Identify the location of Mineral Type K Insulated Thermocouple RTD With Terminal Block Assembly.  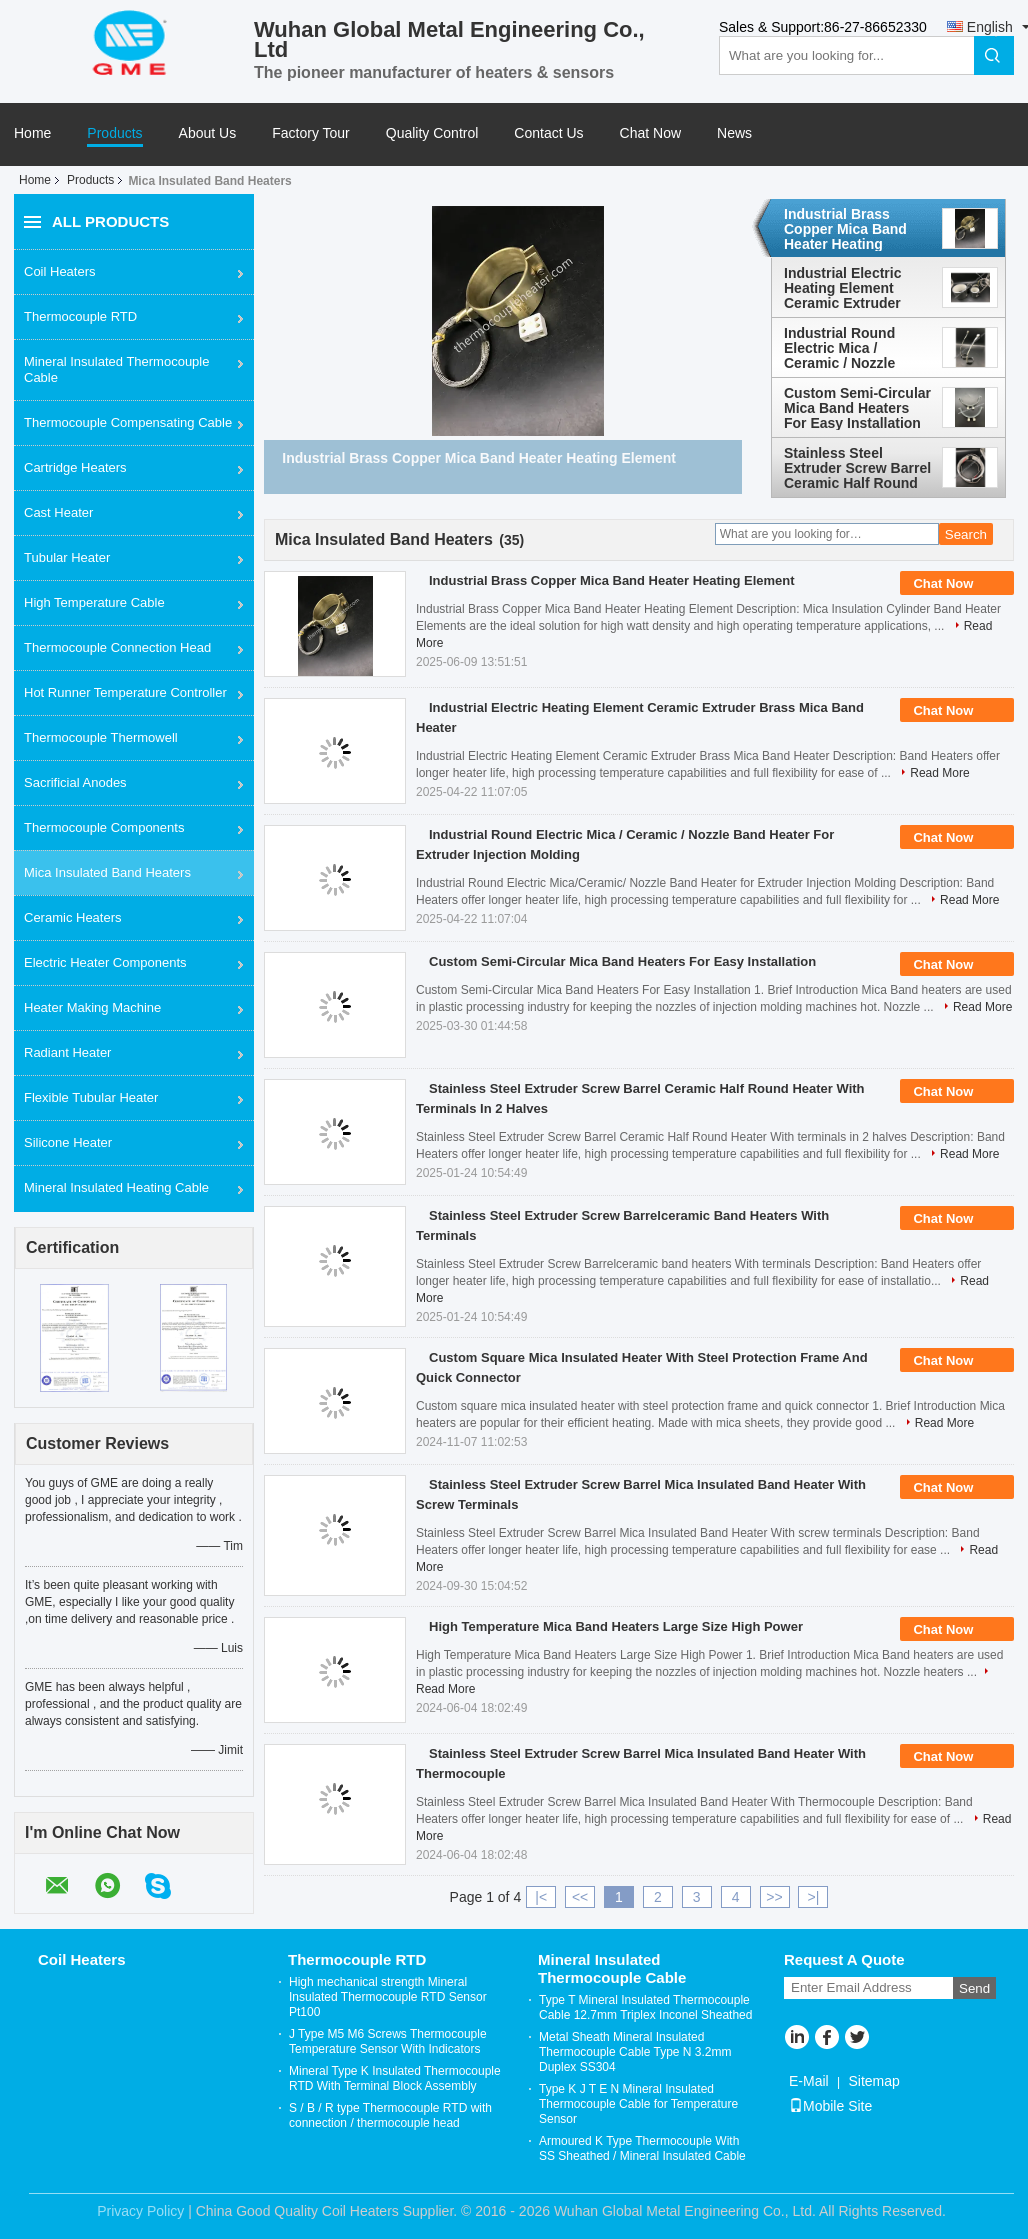
(395, 2078).